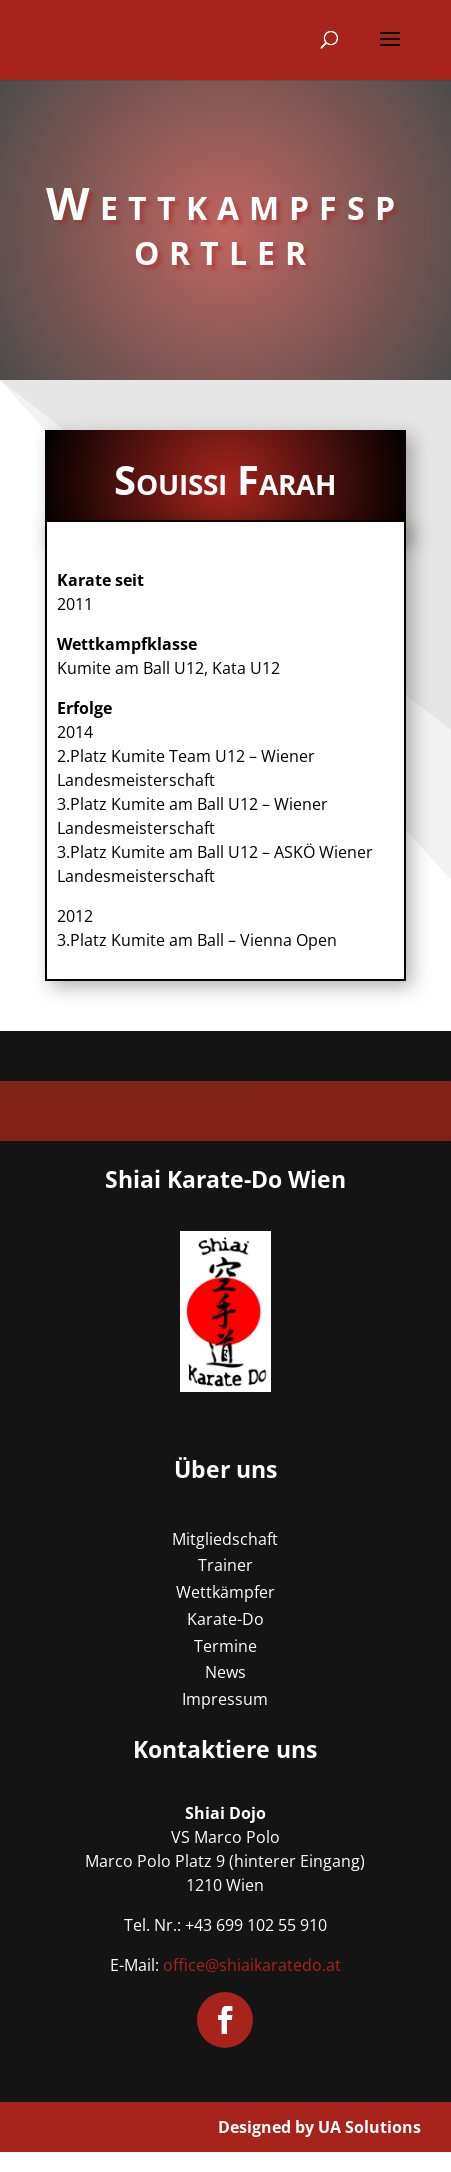 The image size is (451, 2172). I want to click on Impressum, so click(225, 1699).